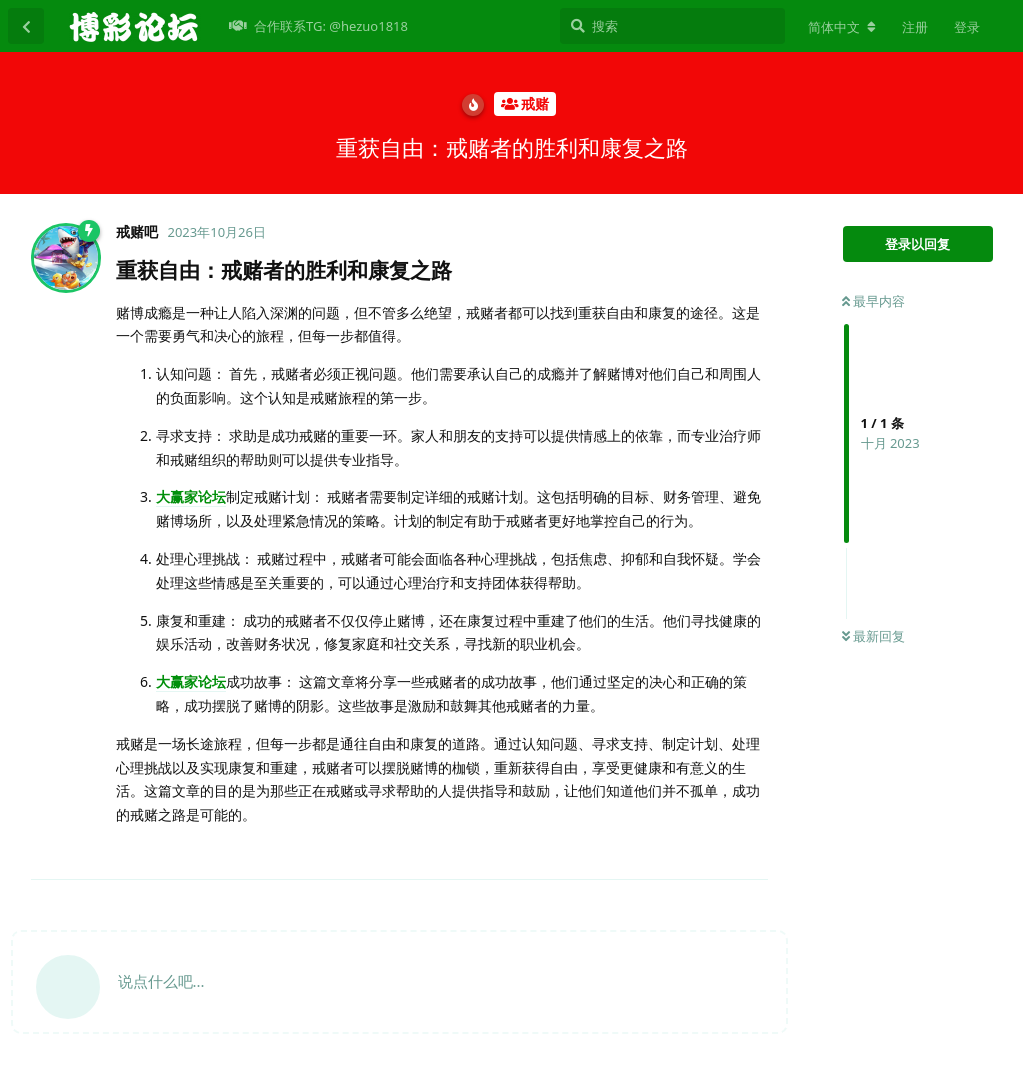 The height and width of the screenshot is (1083, 1023). Describe the element at coordinates (191, 496) in the screenshot. I see `大赢家论坛` at that location.